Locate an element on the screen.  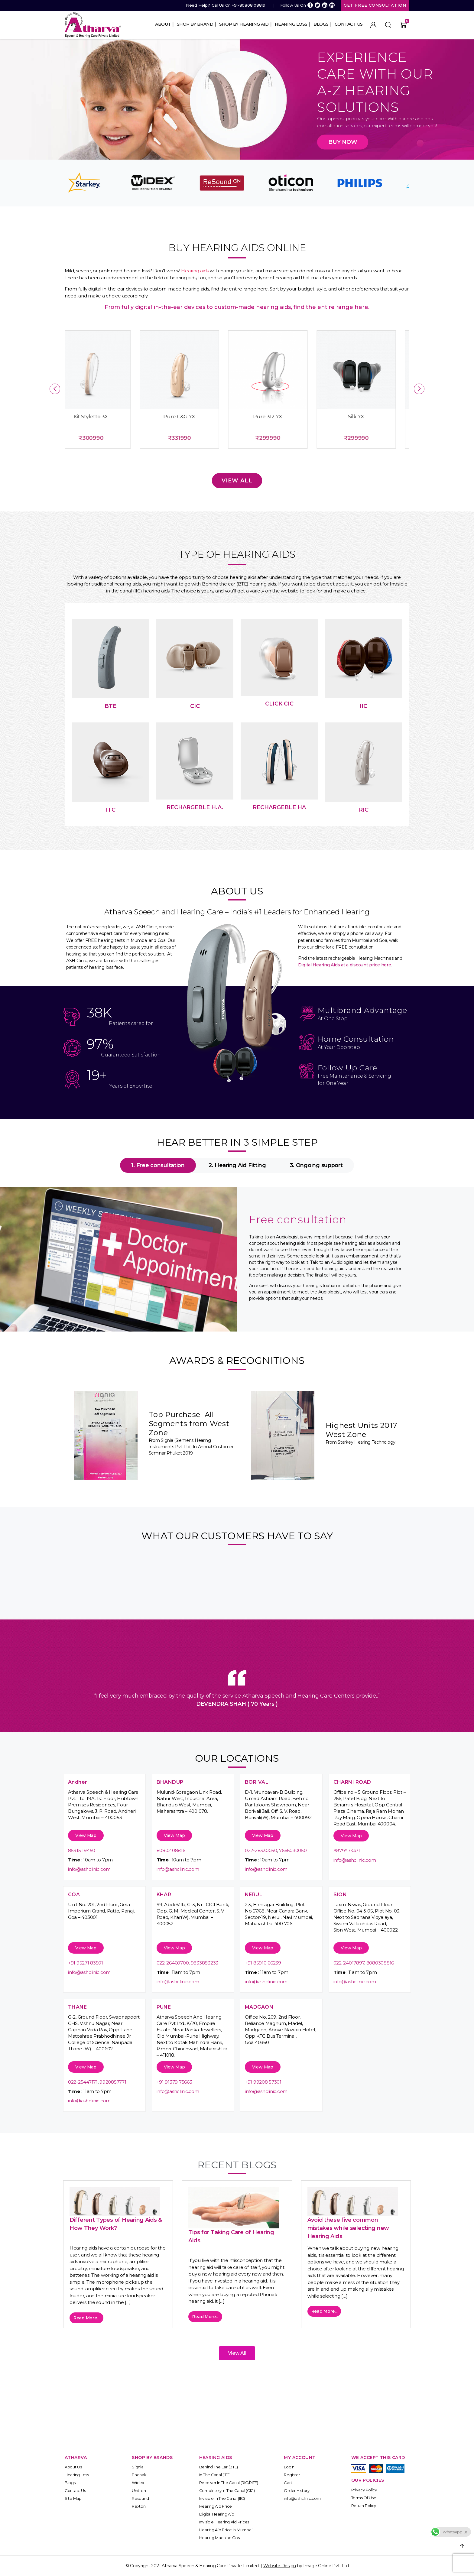
ITC is located at coordinates (110, 809).